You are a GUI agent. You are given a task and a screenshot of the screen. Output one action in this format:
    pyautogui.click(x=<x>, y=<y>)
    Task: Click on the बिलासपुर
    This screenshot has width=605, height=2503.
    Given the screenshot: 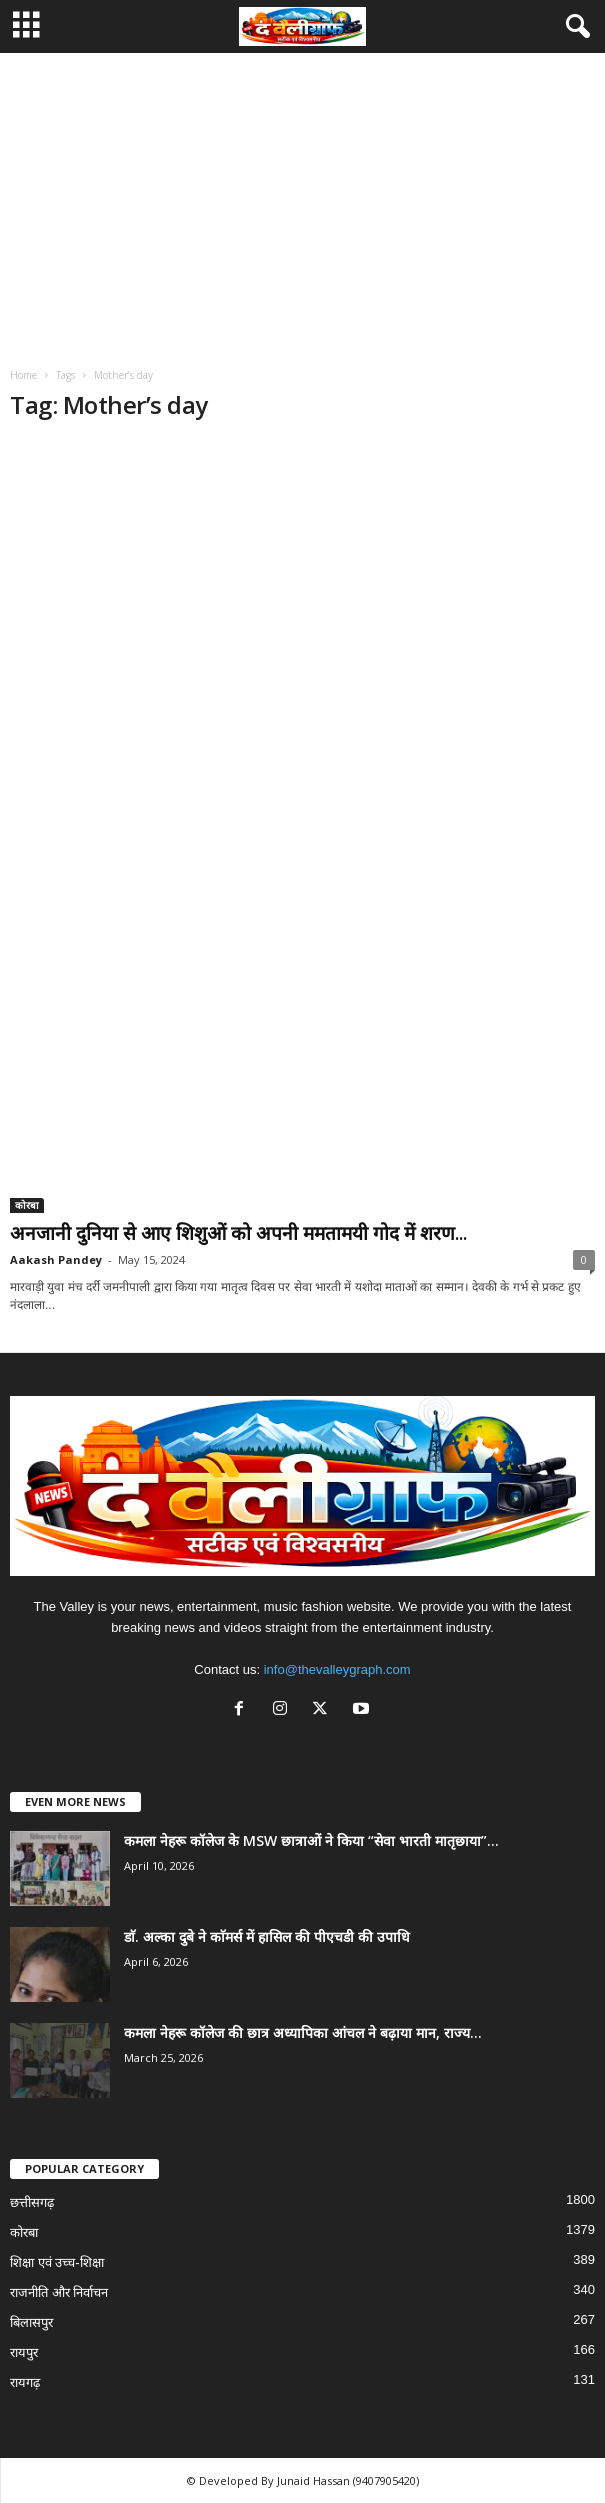 What is the action you would take?
    pyautogui.click(x=31, y=2322)
    